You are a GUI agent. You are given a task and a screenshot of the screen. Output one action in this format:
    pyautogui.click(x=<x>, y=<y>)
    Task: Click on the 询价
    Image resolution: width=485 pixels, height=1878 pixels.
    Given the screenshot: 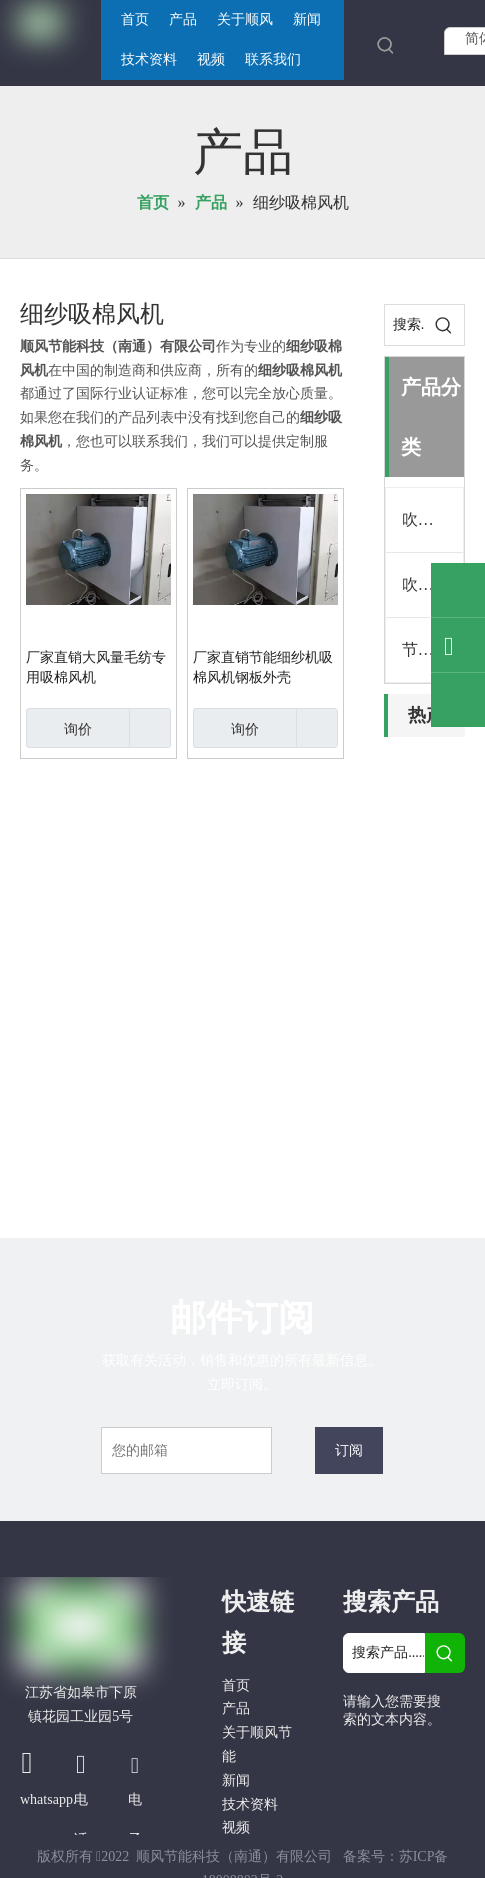 What is the action you would take?
    pyautogui.click(x=59, y=728)
    